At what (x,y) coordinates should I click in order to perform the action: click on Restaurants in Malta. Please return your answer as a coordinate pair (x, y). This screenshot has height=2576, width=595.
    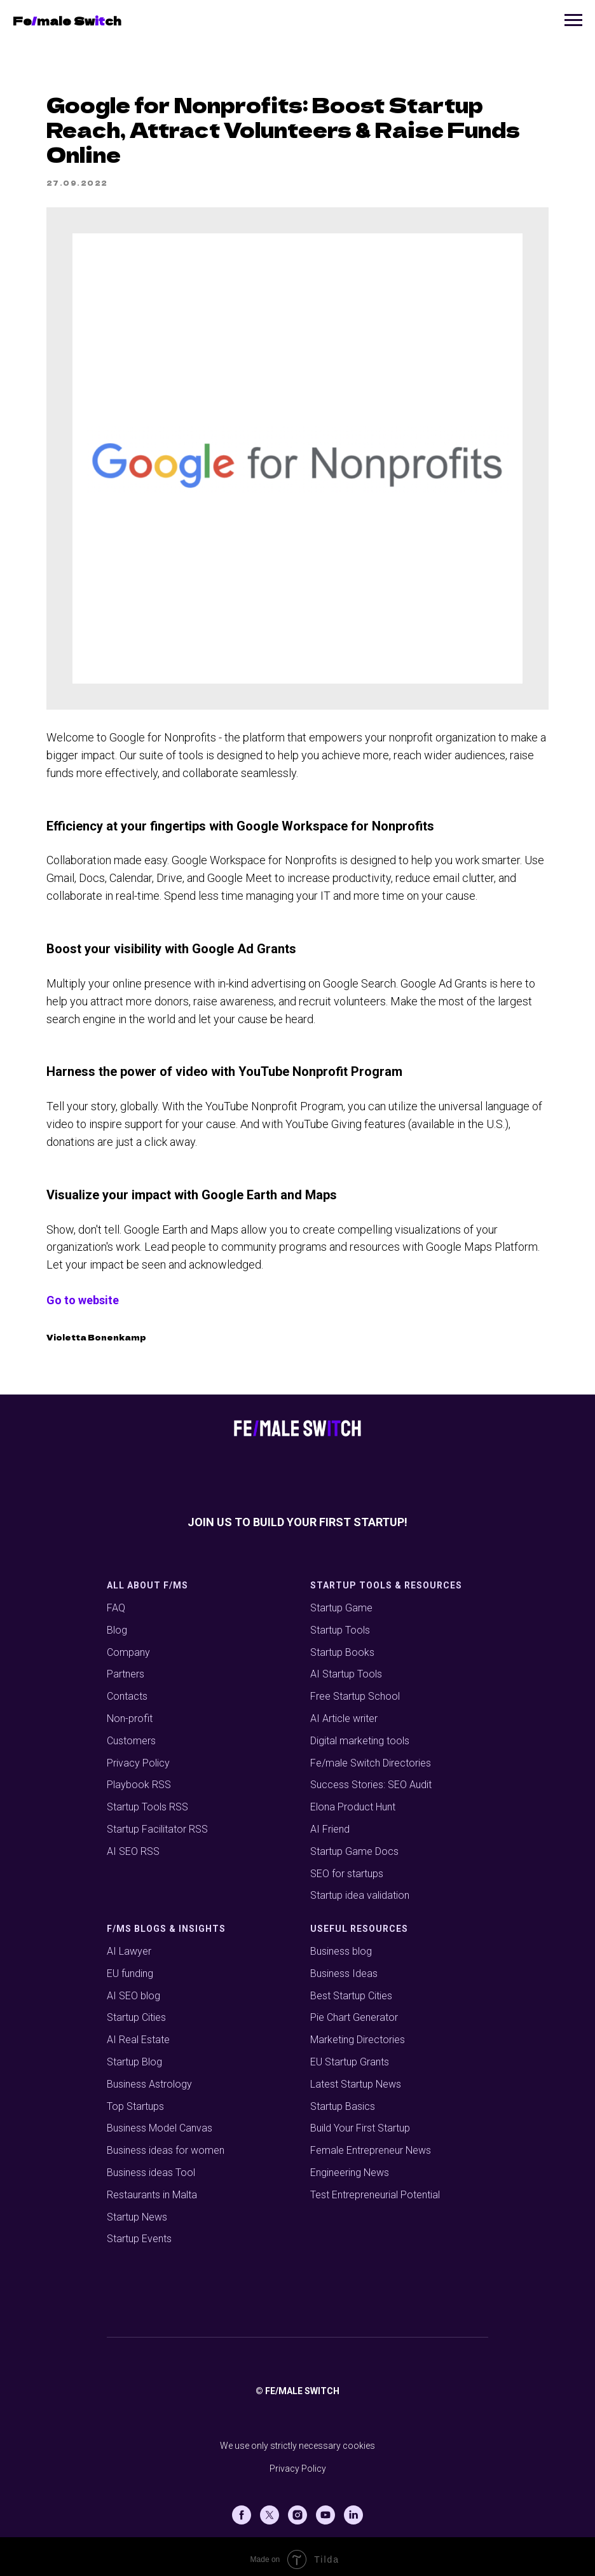
    Looking at the image, I should click on (152, 2188).